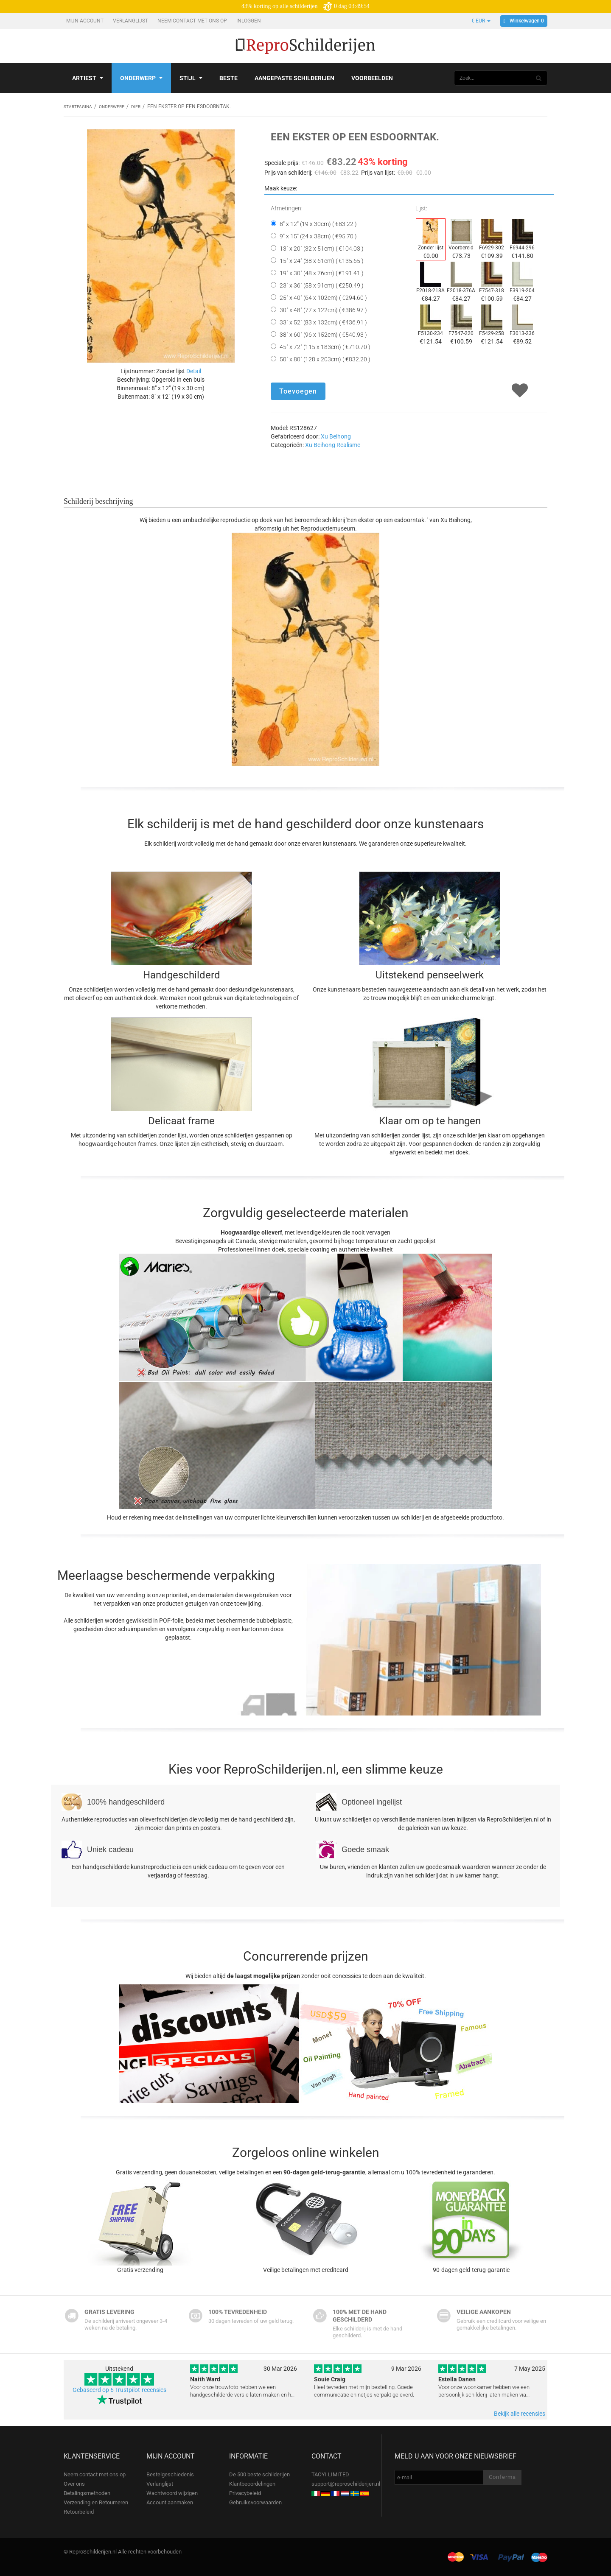 The width and height of the screenshot is (611, 2576). Describe the element at coordinates (322, 272) in the screenshot. I see `19" x 30" (48 x 76cm) ( €191.41 )` at that location.